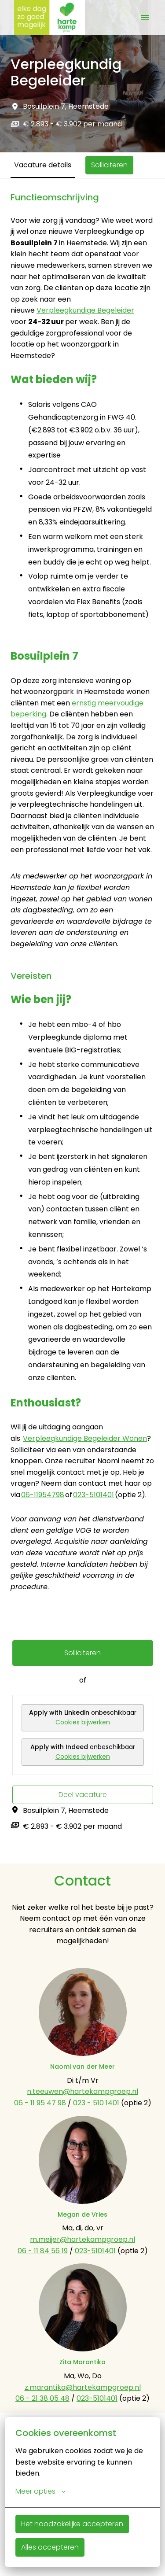 This screenshot has width=165, height=2576. I want to click on Alles accepteren, so click(50, 2547).